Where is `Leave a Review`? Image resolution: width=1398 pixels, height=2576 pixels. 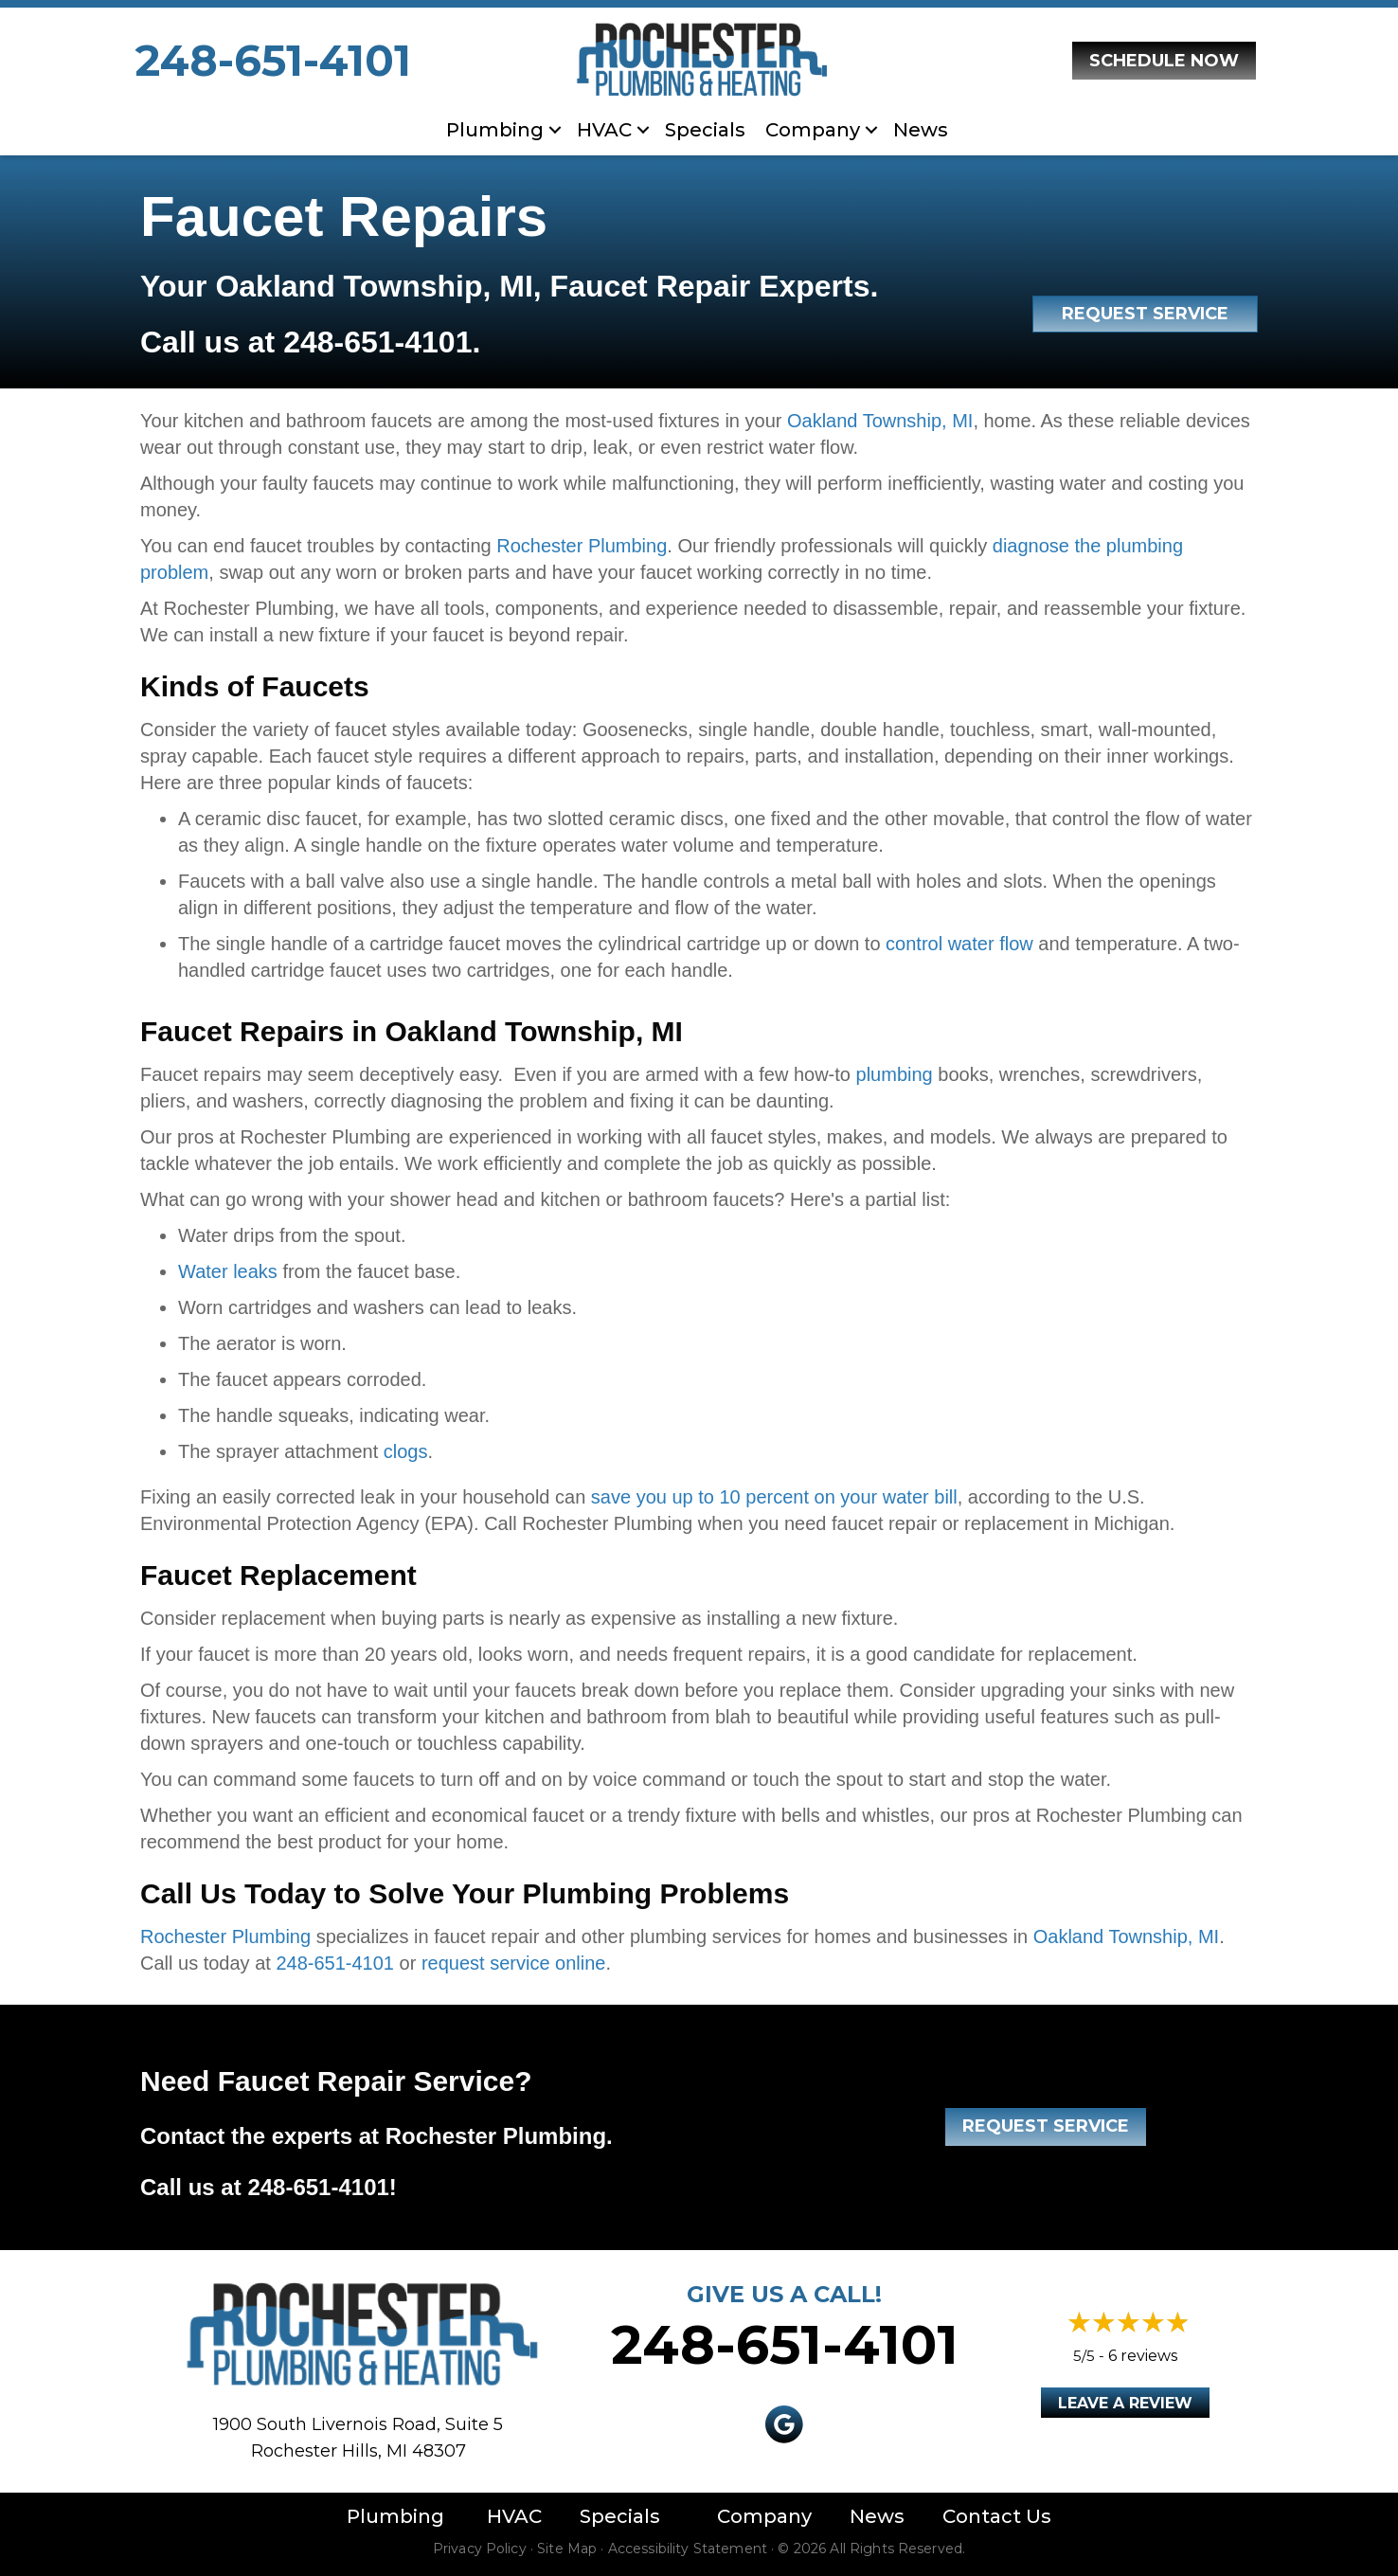 Leave a Review is located at coordinates (1125, 2403).